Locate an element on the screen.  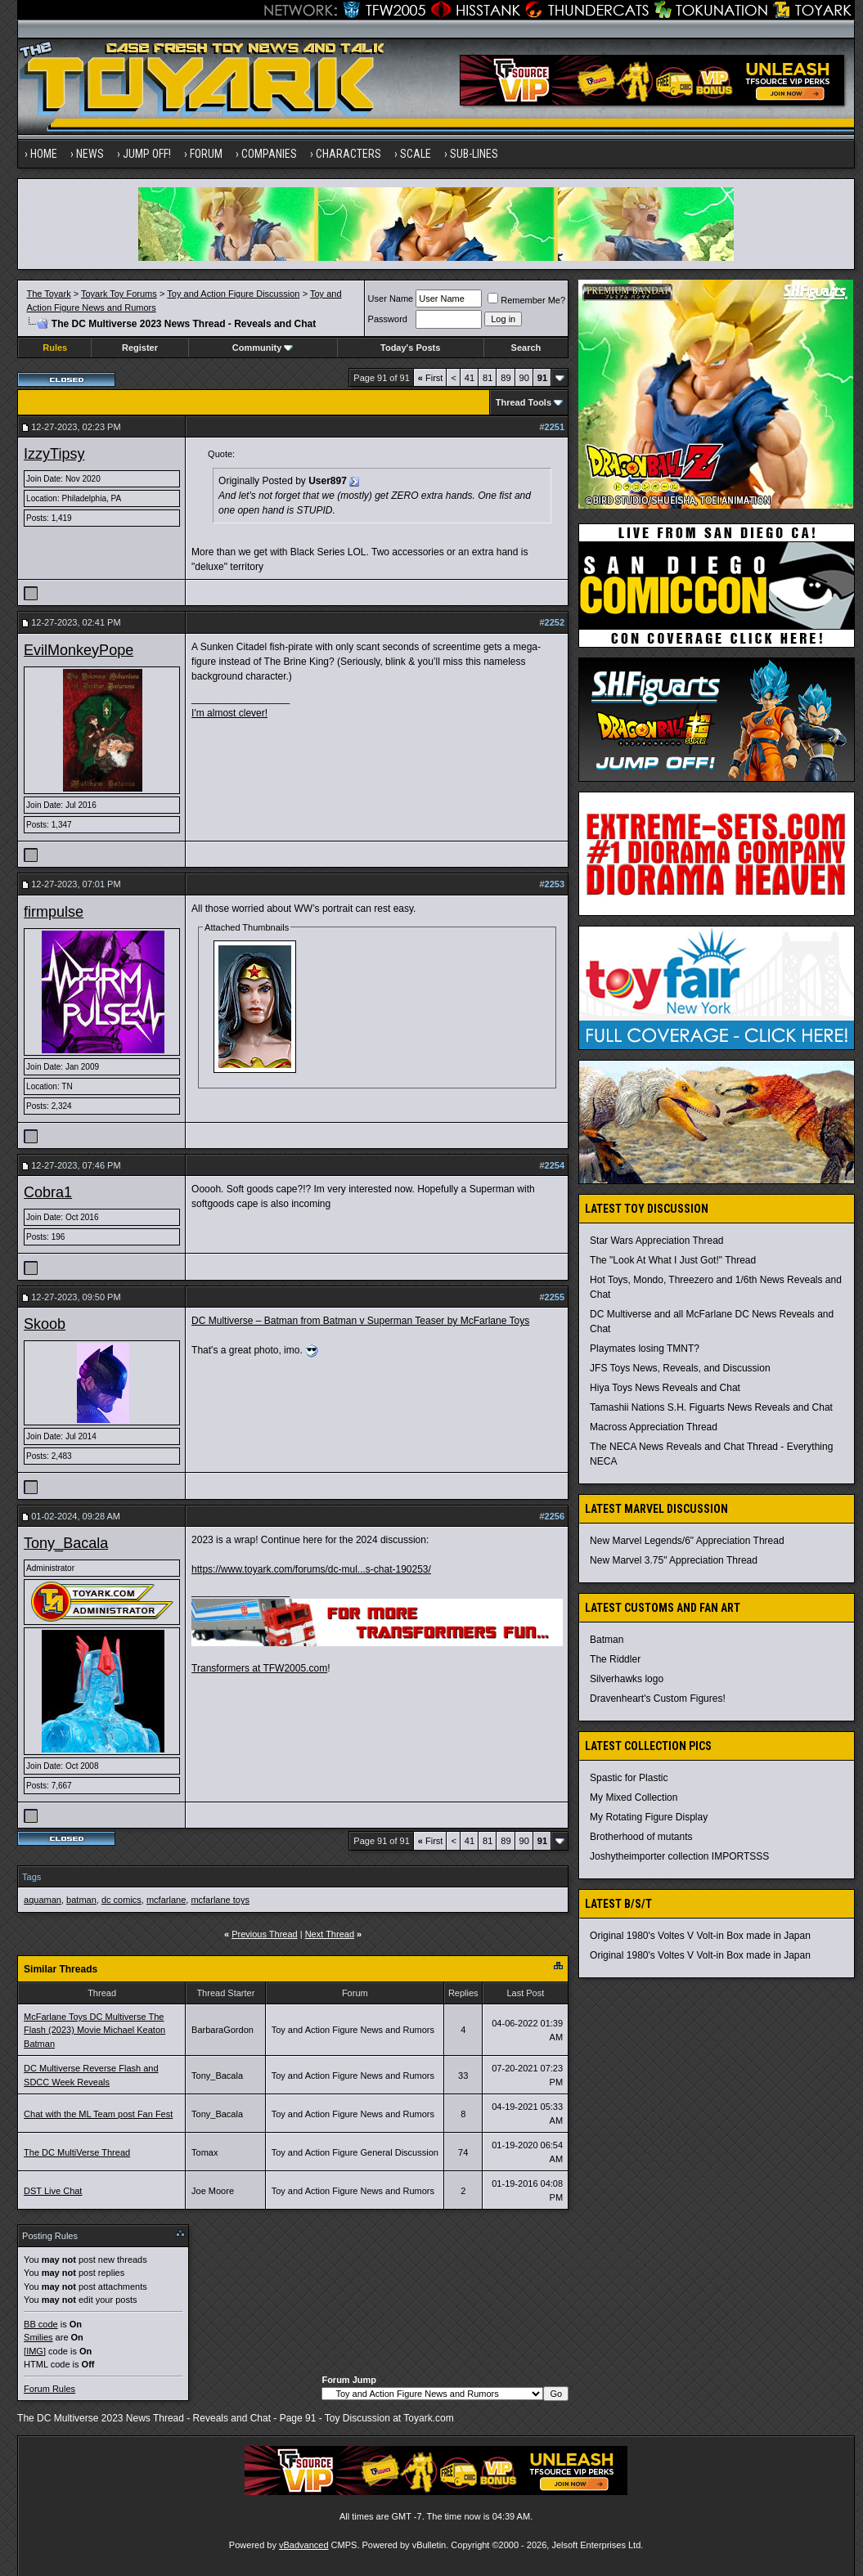
Star Wars Appreciation Thread is located at coordinates (656, 1240).